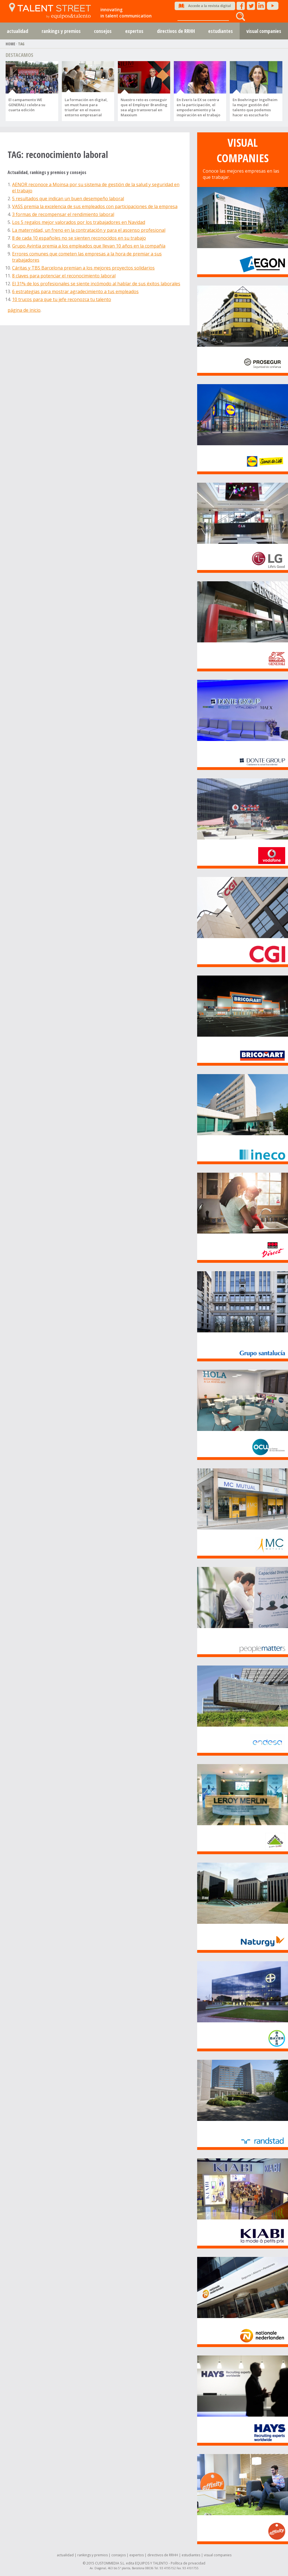 The image size is (288, 2576). Describe the element at coordinates (144, 107) in the screenshot. I see `Nuestro reto es conseguir que el Employer Branding sea algo transversal en Maxxium` at that location.